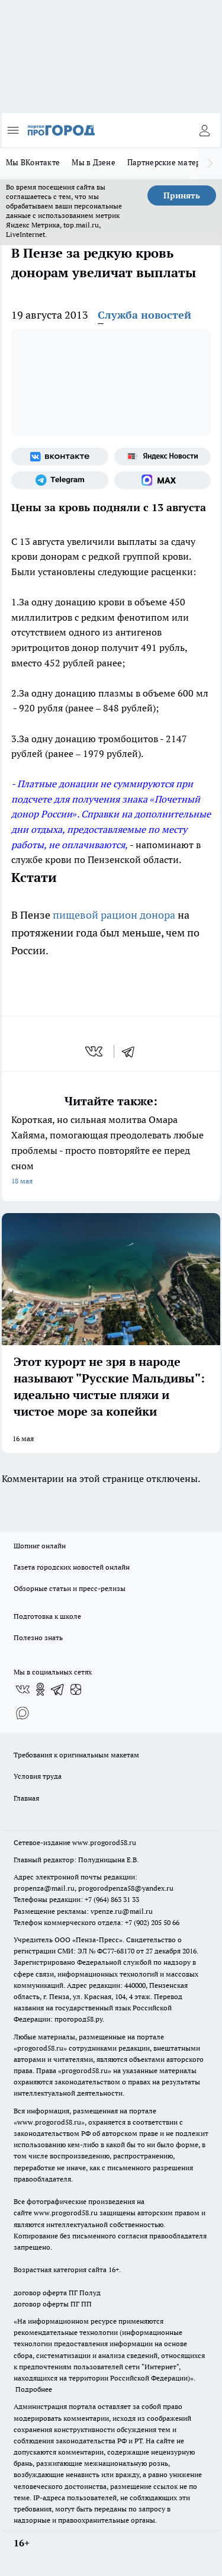 The width and height of the screenshot is (222, 2576). What do you see at coordinates (40, 1545) in the screenshot?
I see `Шопинг онлайн` at bounding box center [40, 1545].